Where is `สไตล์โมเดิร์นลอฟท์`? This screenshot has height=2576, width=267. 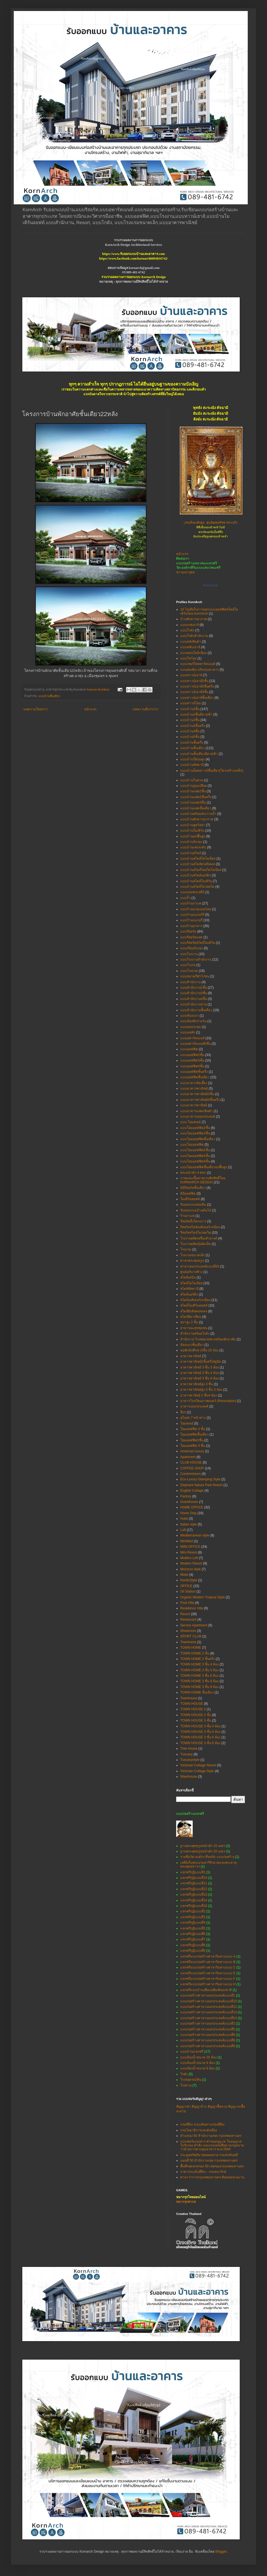 สไตล์โมเดิร์นลอฟท์ is located at coordinates (194, 1305).